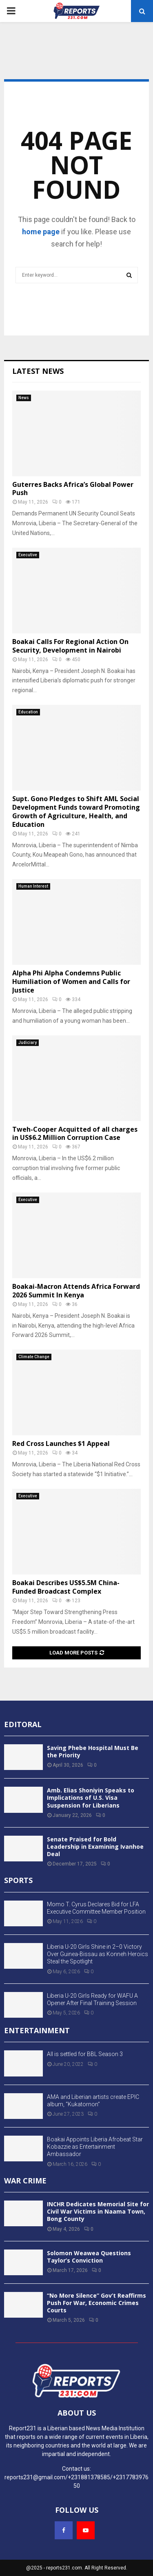 This screenshot has width=153, height=2576. I want to click on Senate Praised for Bold Leadership in Examining Ivanhoe Deal, so click(95, 1846).